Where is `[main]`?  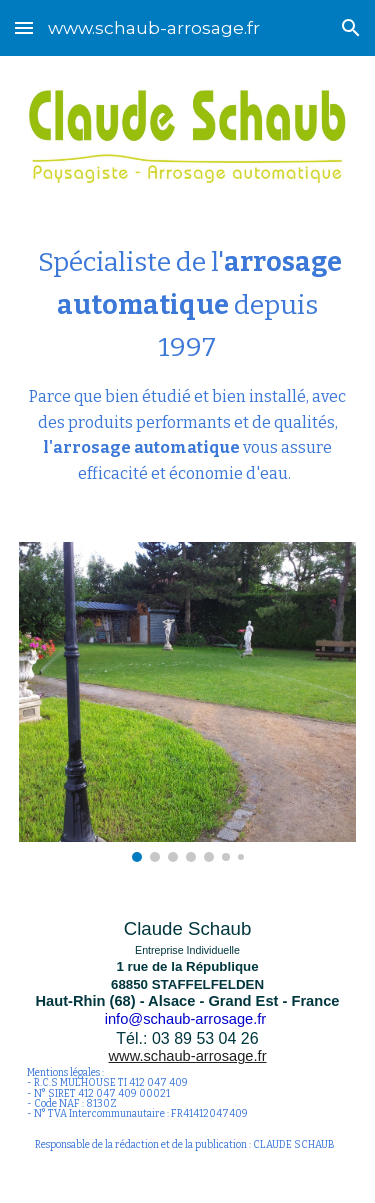
[main] is located at coordinates (188, 363).